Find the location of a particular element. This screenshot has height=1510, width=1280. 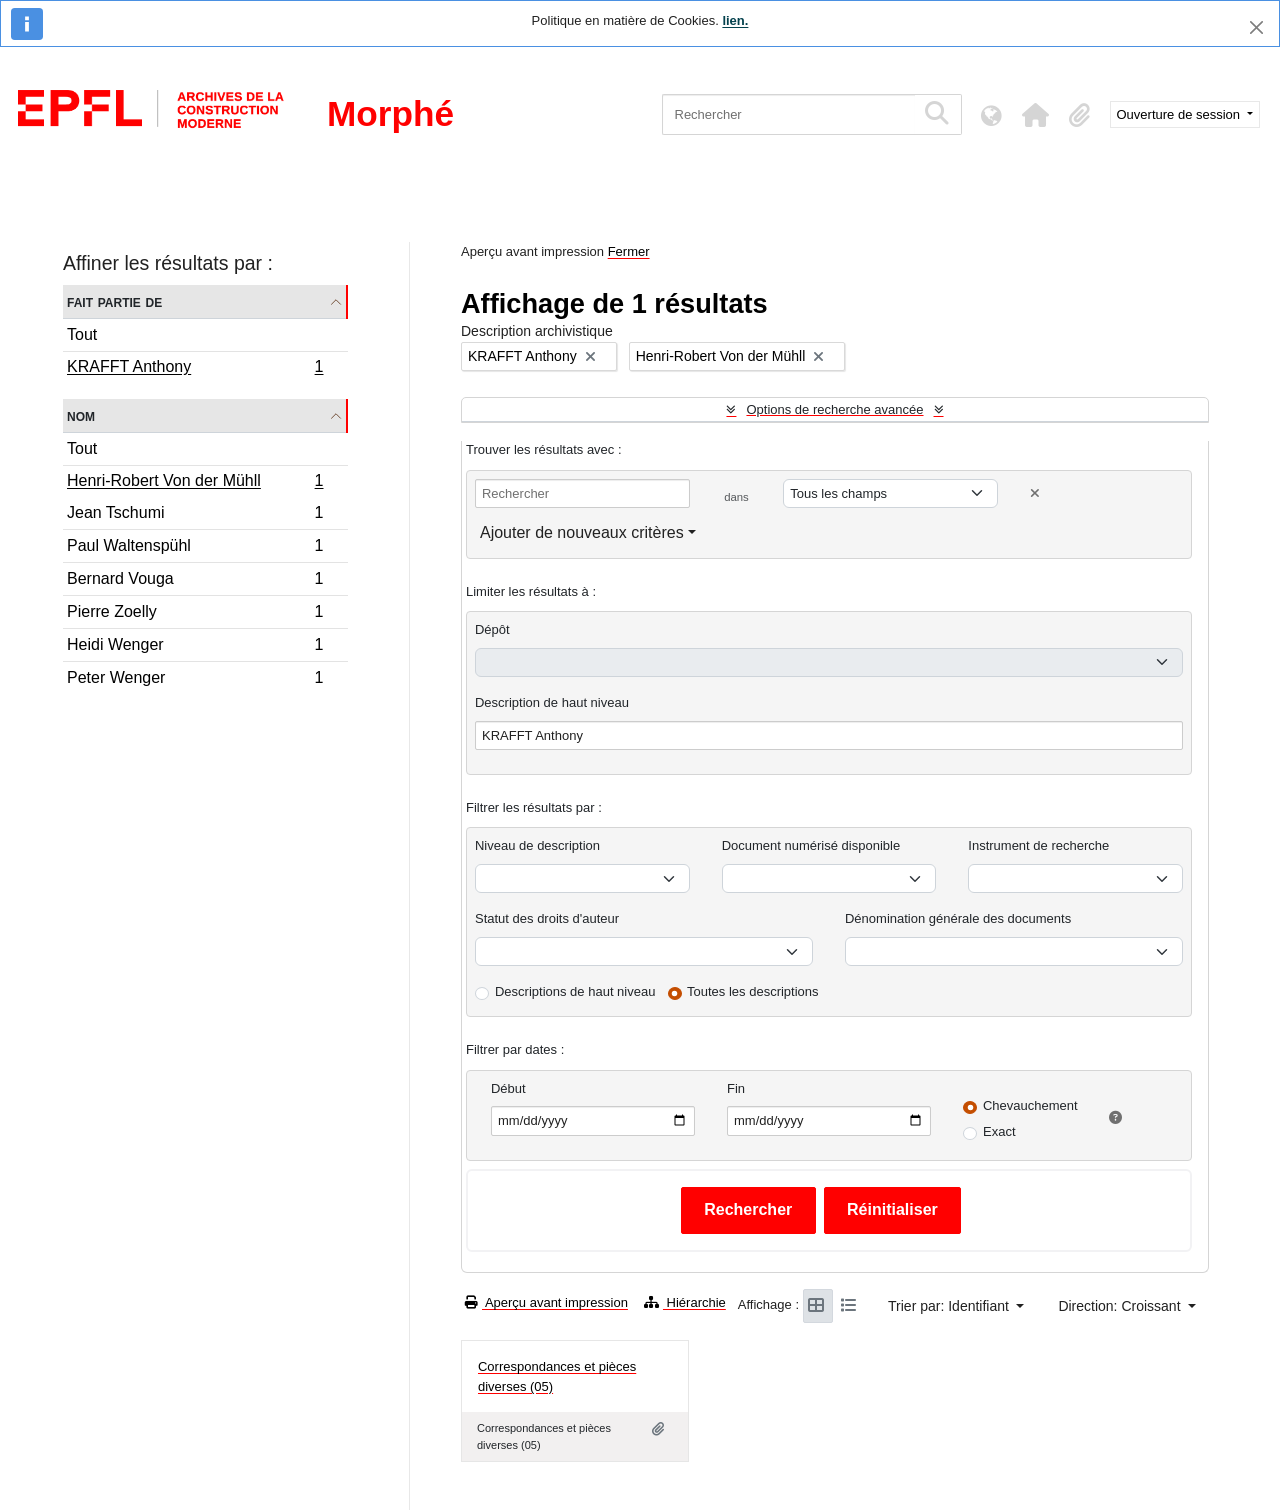

Dépôt is located at coordinates (492, 629).